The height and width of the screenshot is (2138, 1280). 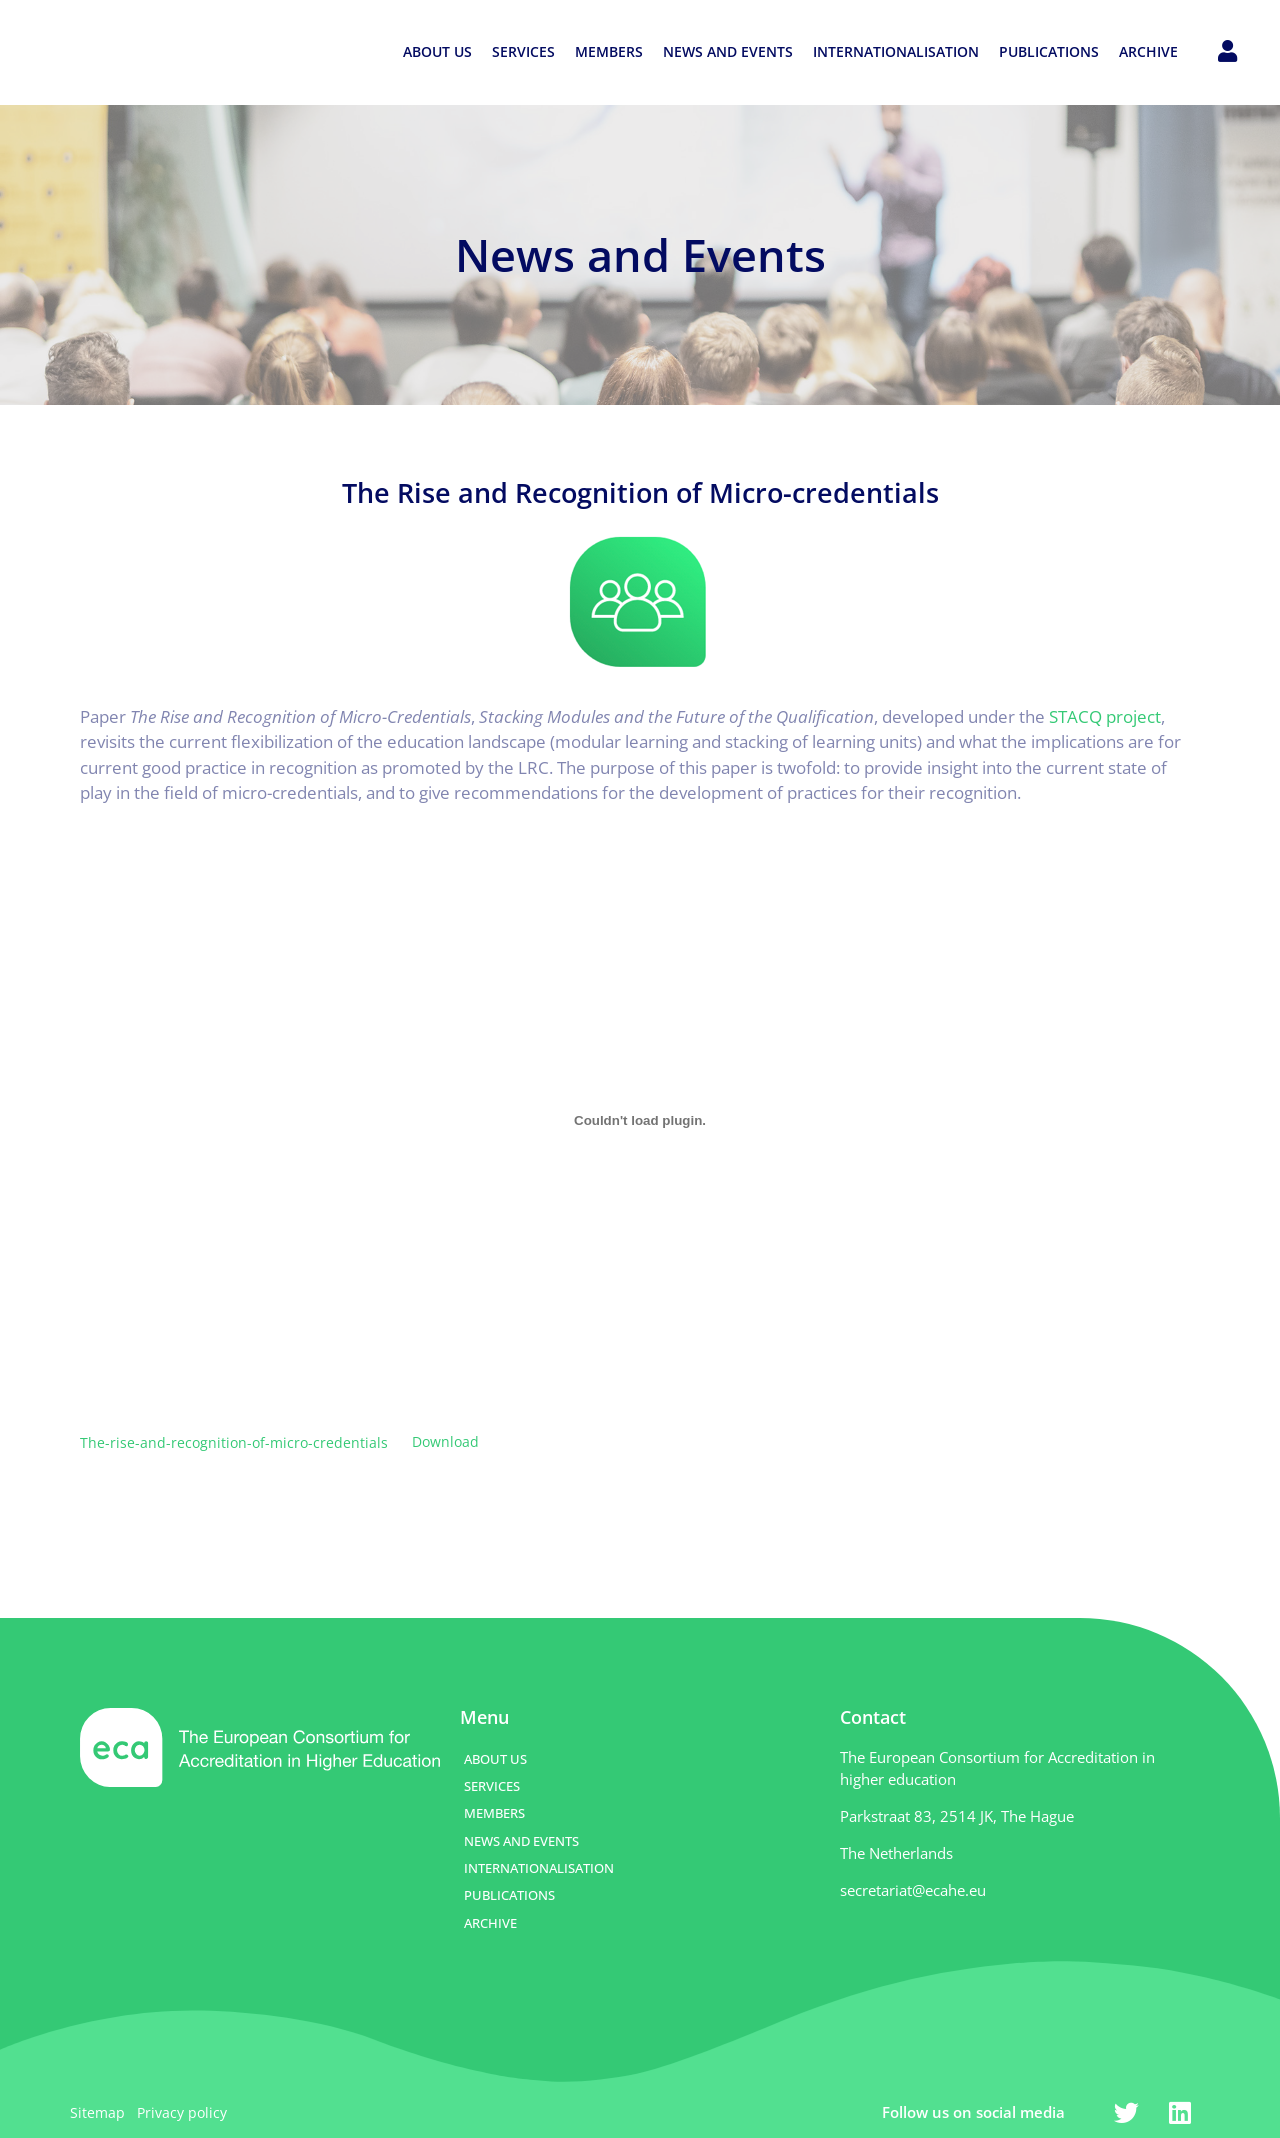 What do you see at coordinates (640, 1120) in the screenshot?
I see `[Embed of Embed of The-rise-and-recognition-of-micro-credentials..]` at bounding box center [640, 1120].